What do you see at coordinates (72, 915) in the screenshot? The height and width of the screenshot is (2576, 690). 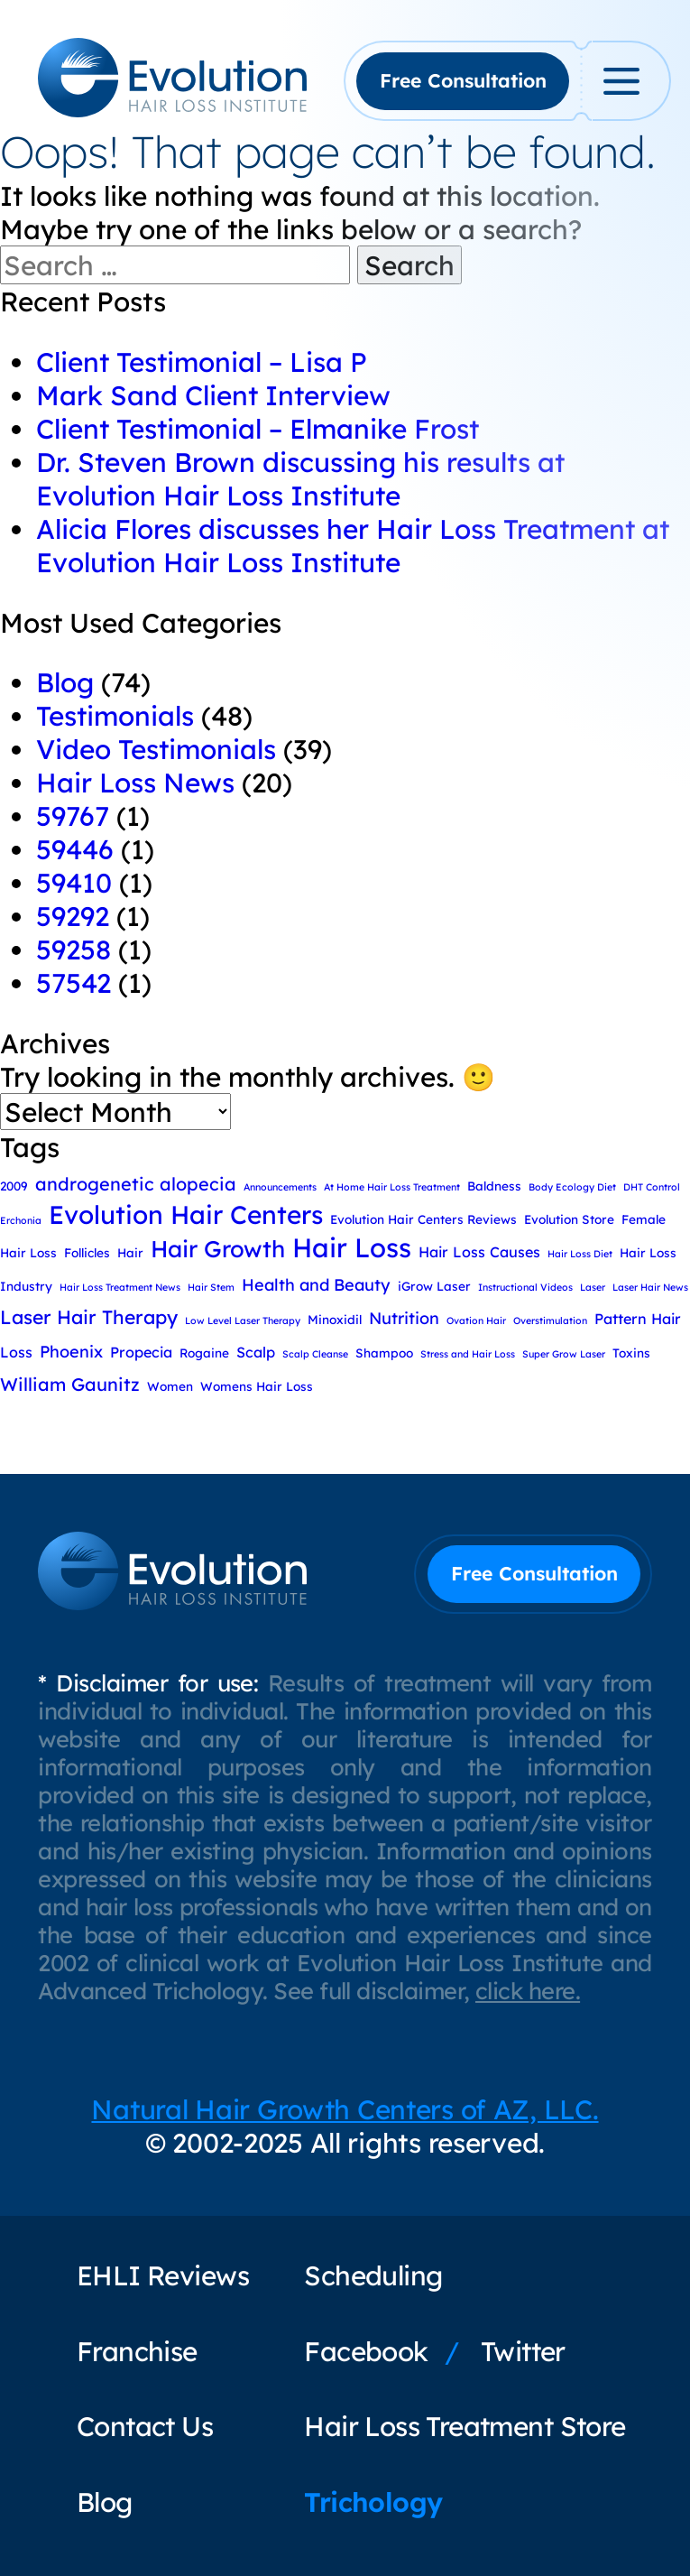 I see `59292` at bounding box center [72, 915].